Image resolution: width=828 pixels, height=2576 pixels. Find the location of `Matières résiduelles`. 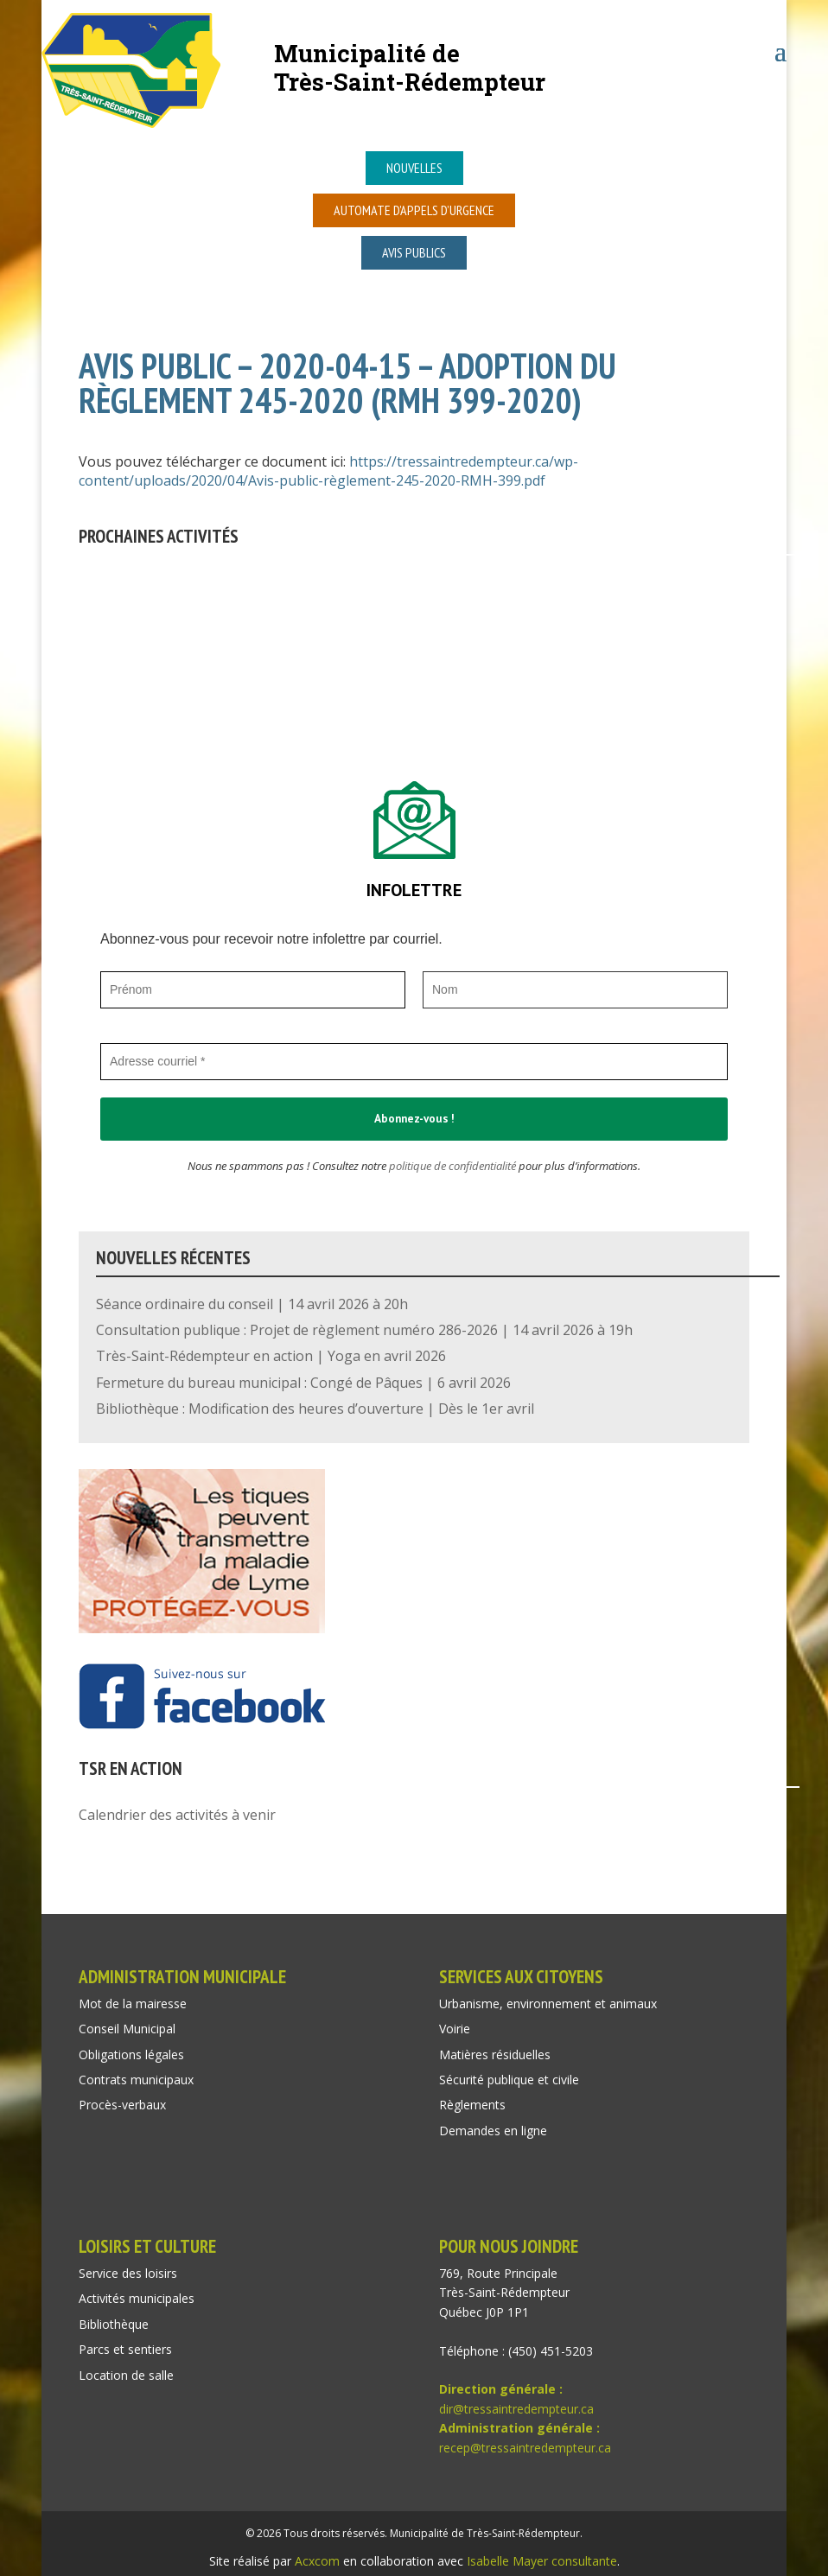

Matières résiduelles is located at coordinates (495, 2054).